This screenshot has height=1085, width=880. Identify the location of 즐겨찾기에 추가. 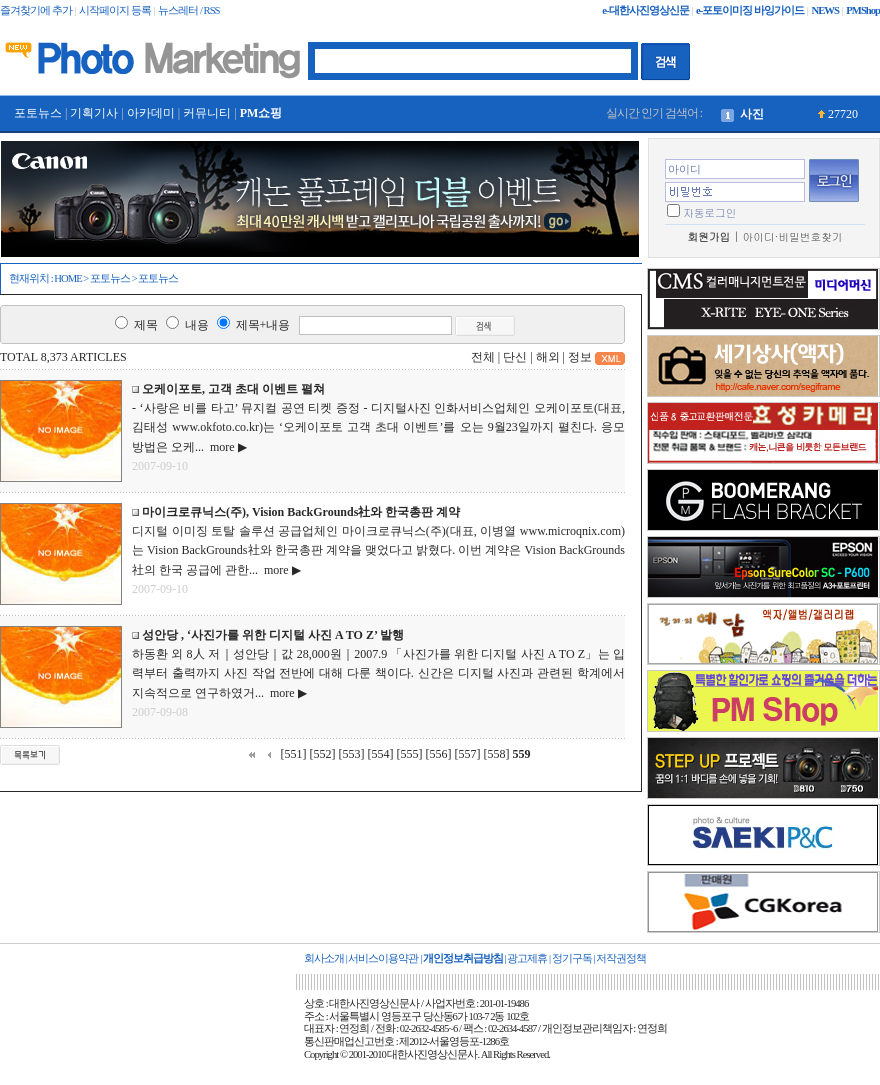
(36, 10).